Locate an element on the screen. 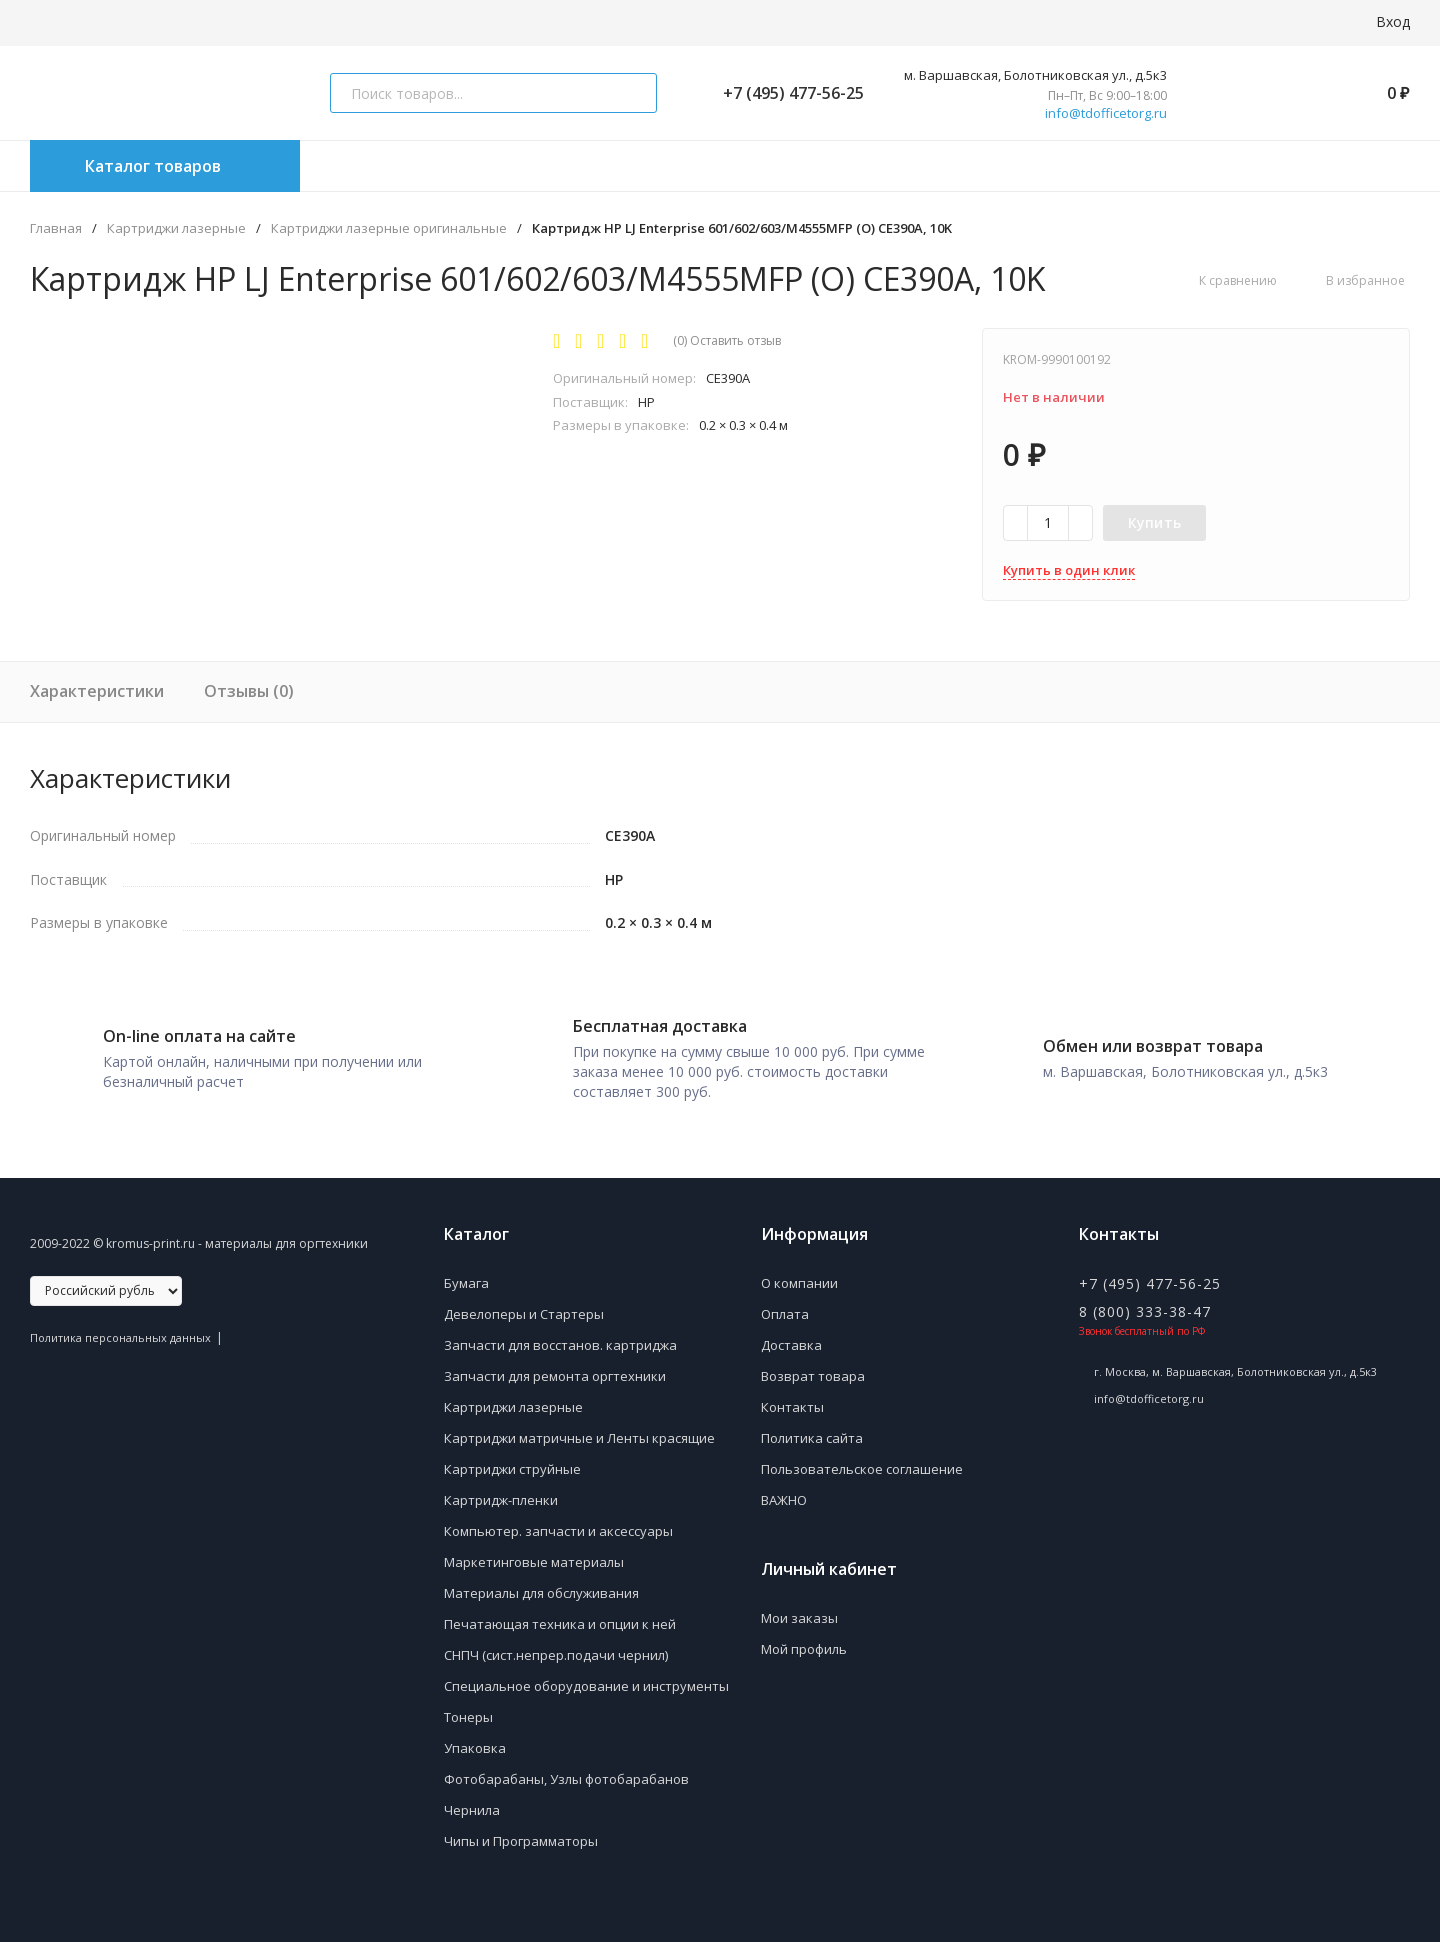 This screenshot has width=1440, height=1942. Возврат товара is located at coordinates (813, 1369).